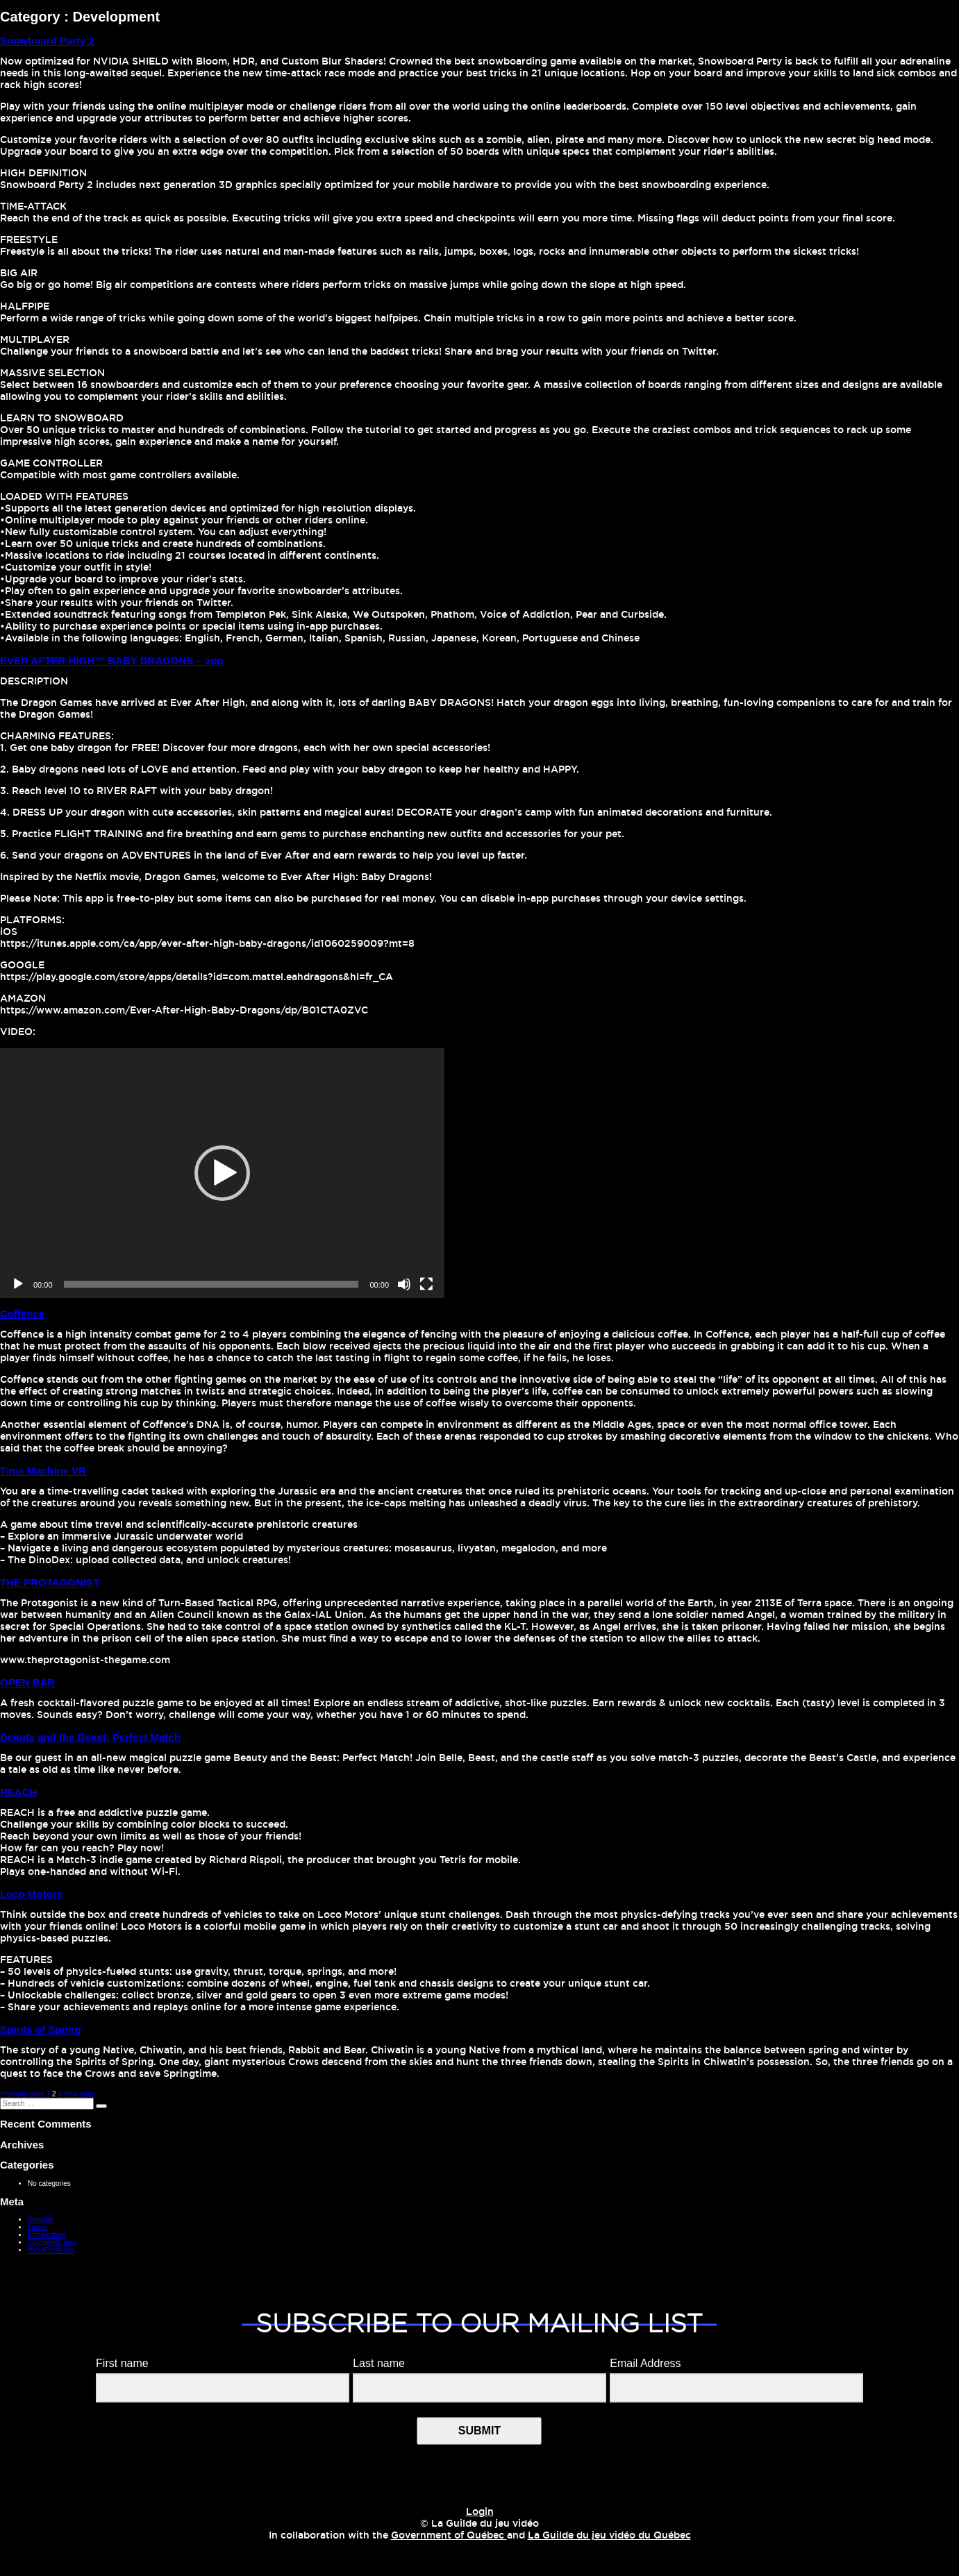 The width and height of the screenshot is (959, 2576). What do you see at coordinates (222, 1173) in the screenshot?
I see `[application]` at bounding box center [222, 1173].